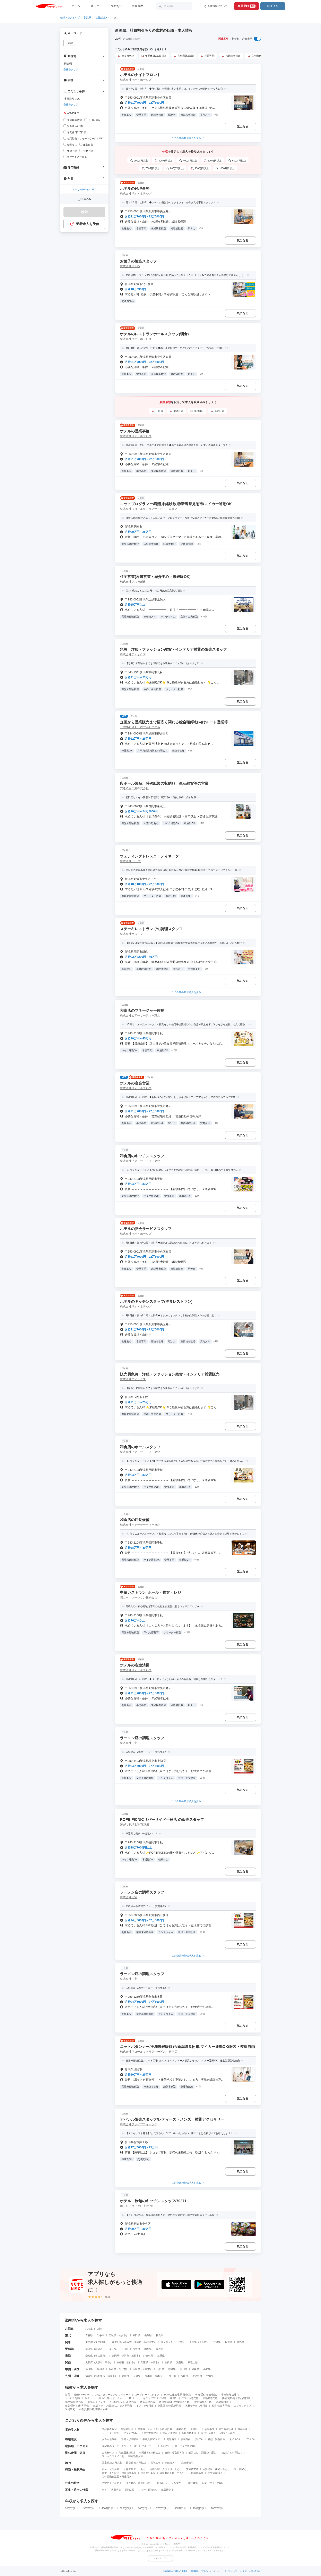 Image resolution: width=321 pixels, height=2576 pixels. Describe the element at coordinates (166, 2446) in the screenshot. I see `転勤なし` at that location.